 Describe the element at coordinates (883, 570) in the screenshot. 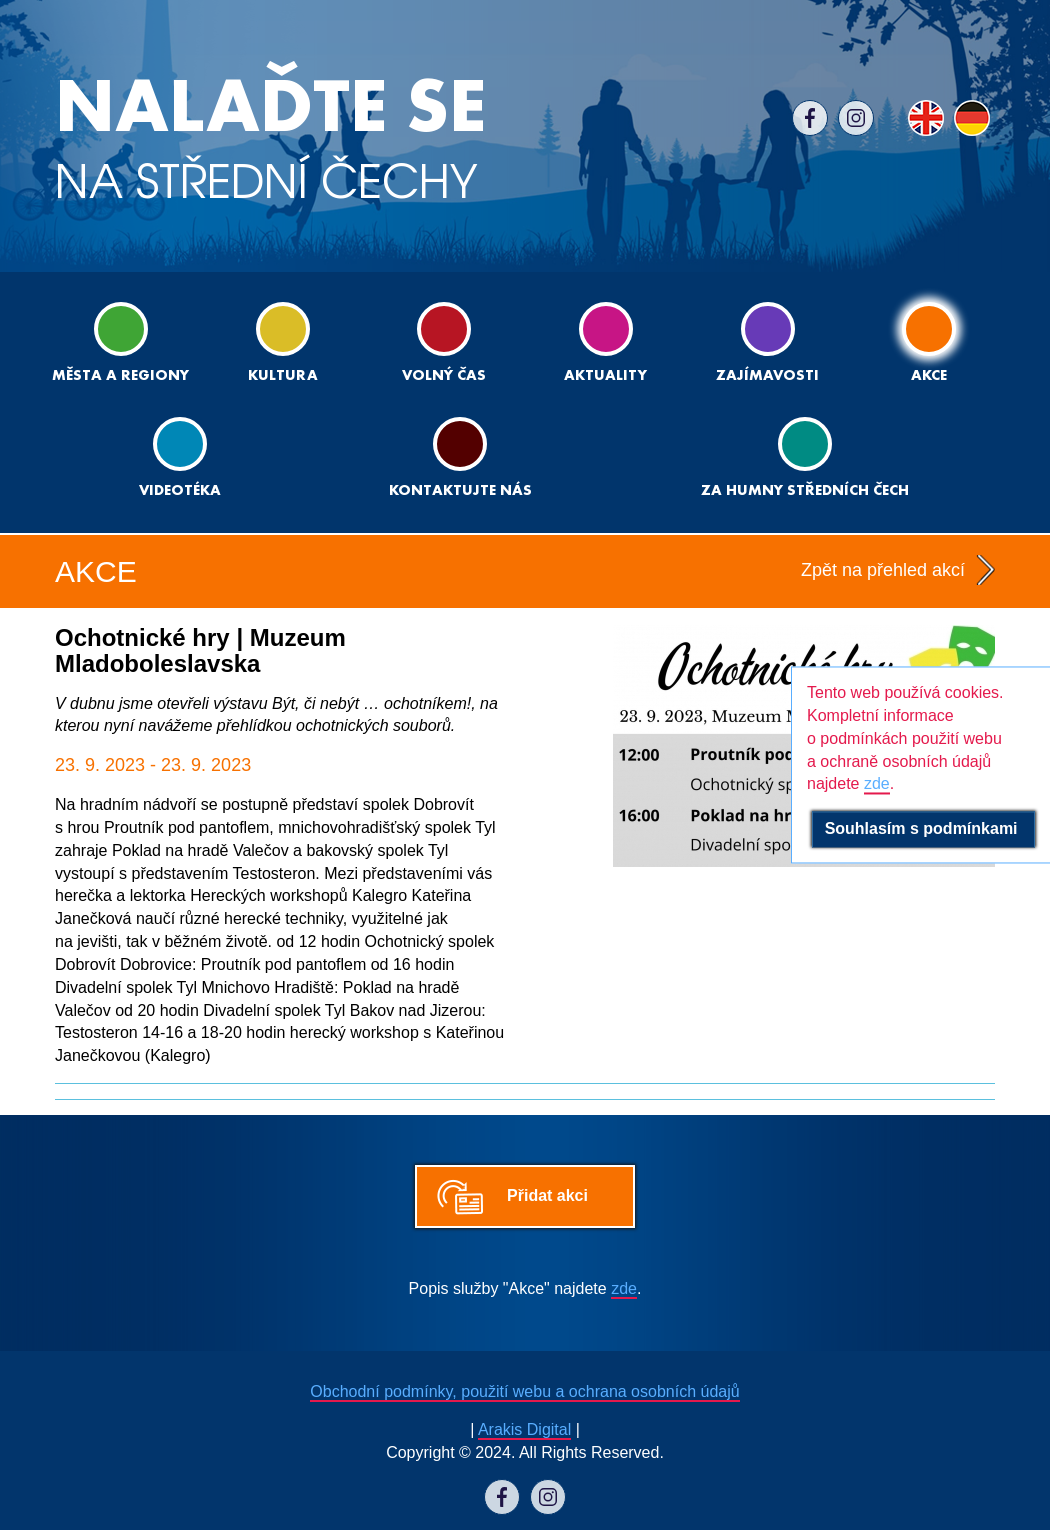

I see `Zpět na přehled akcí` at that location.